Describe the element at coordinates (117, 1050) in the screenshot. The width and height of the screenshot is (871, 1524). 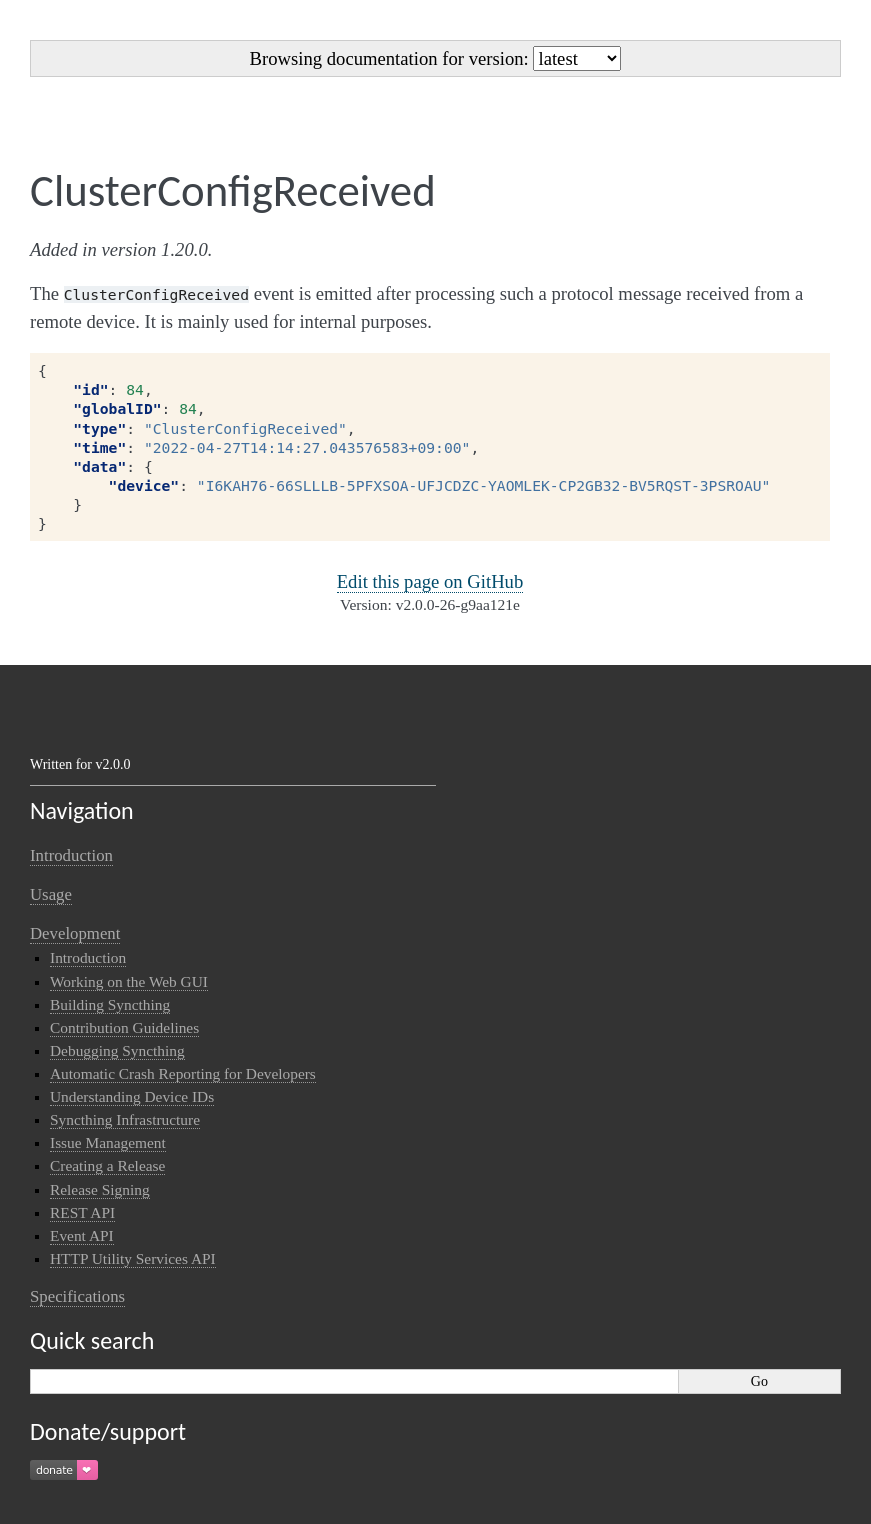
I see `Debugging Syncthing` at that location.